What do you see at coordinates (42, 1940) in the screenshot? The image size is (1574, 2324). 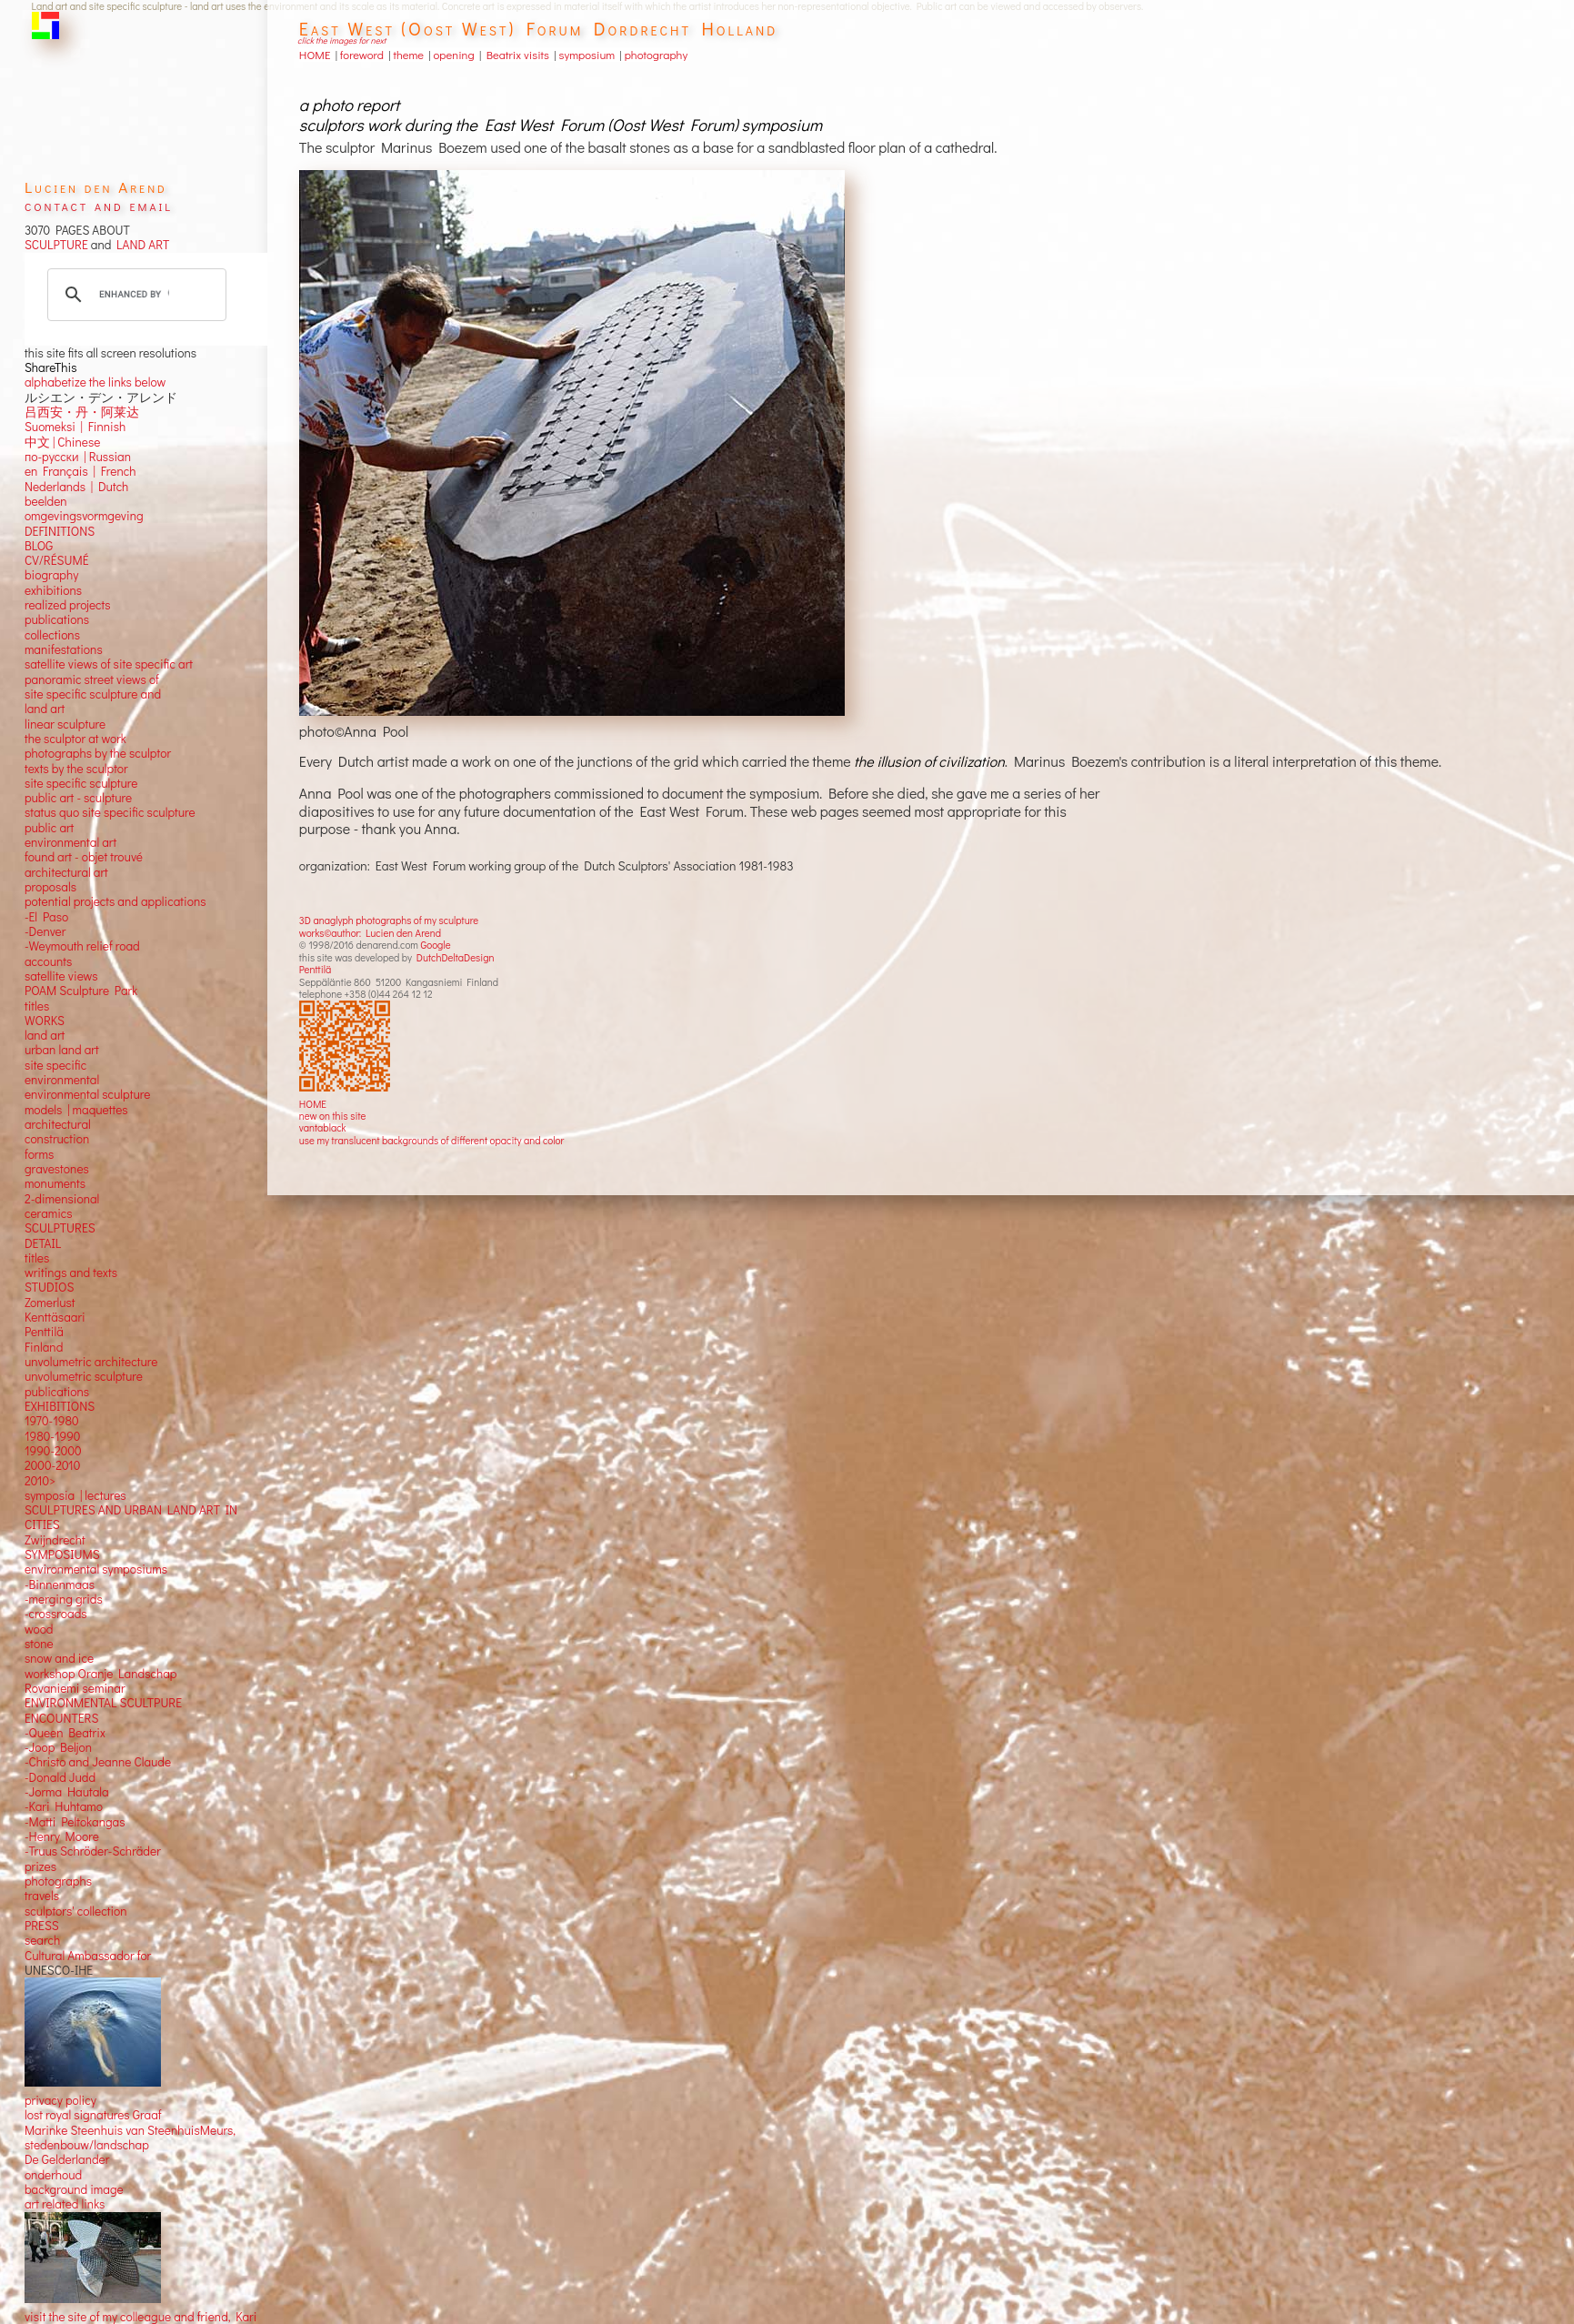 I see `search` at bounding box center [42, 1940].